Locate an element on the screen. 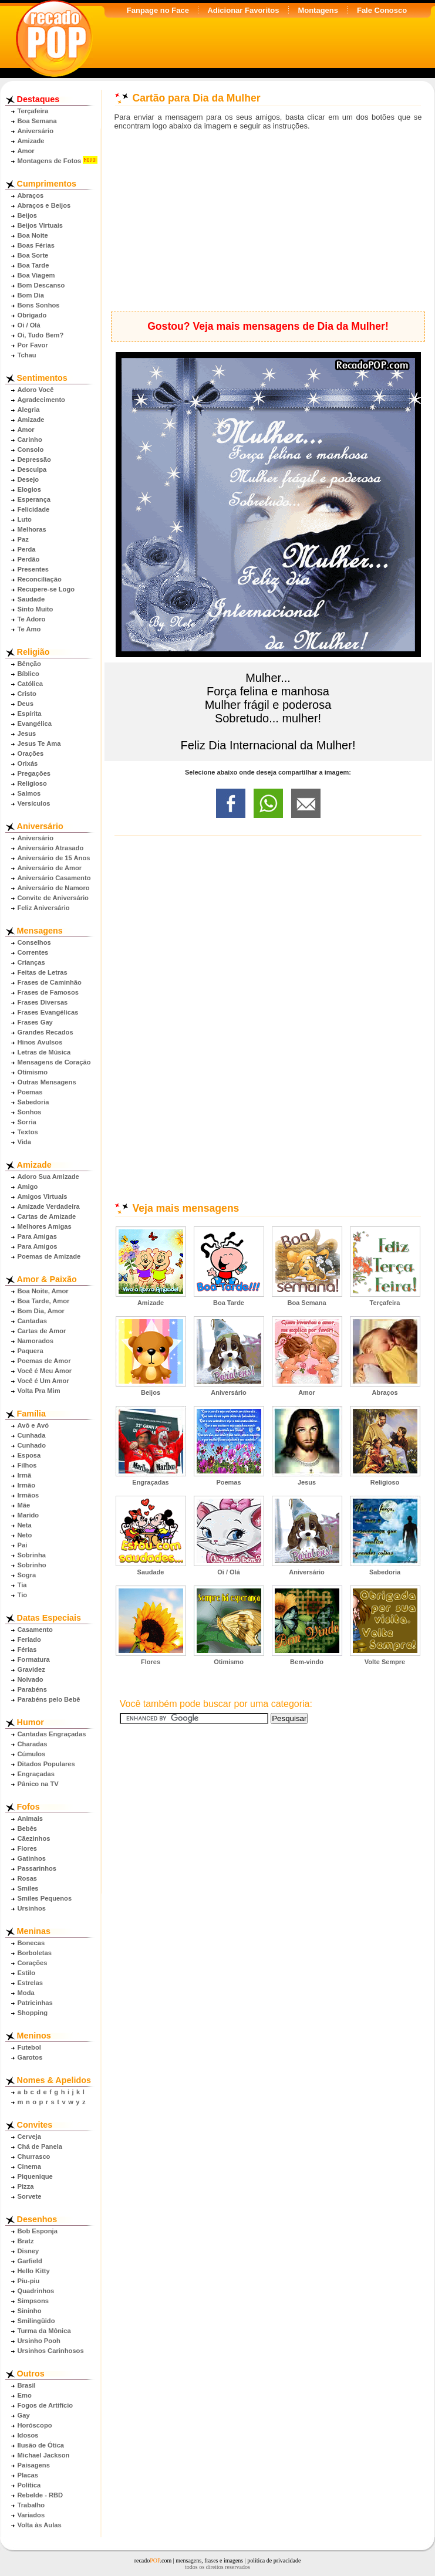  Montagens is located at coordinates (318, 10).